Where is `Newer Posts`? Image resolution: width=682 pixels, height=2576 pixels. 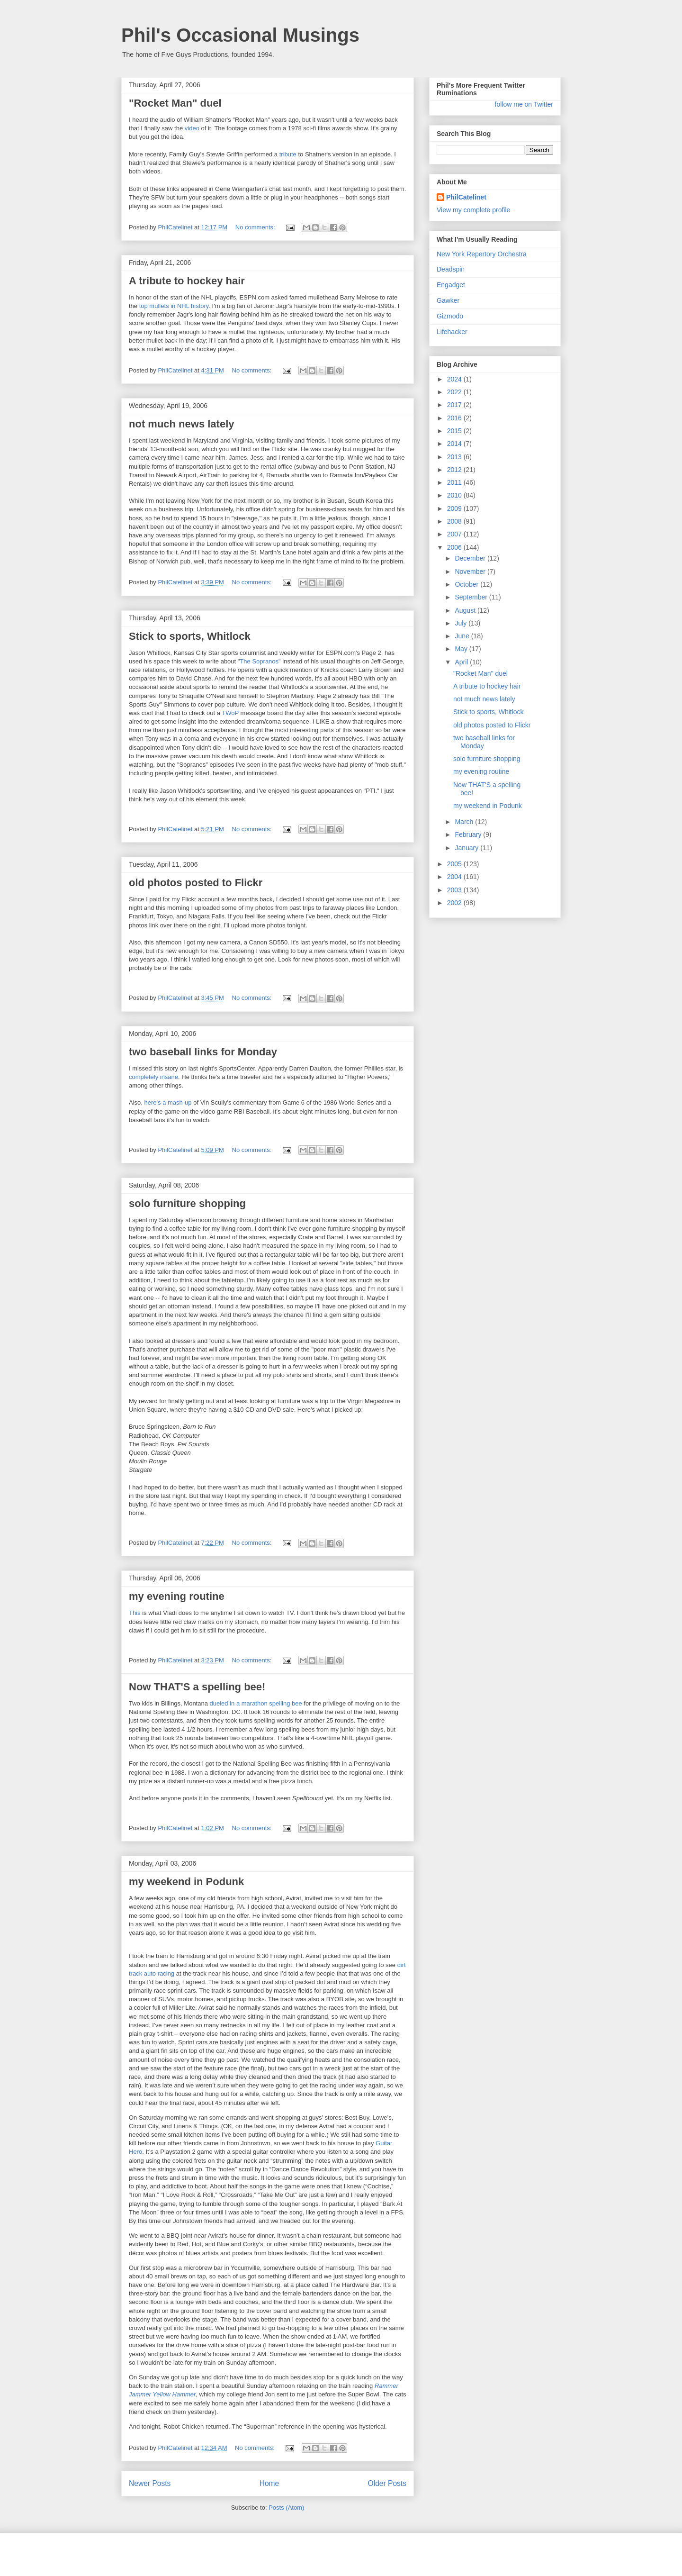 Newer Posts is located at coordinates (149, 2483).